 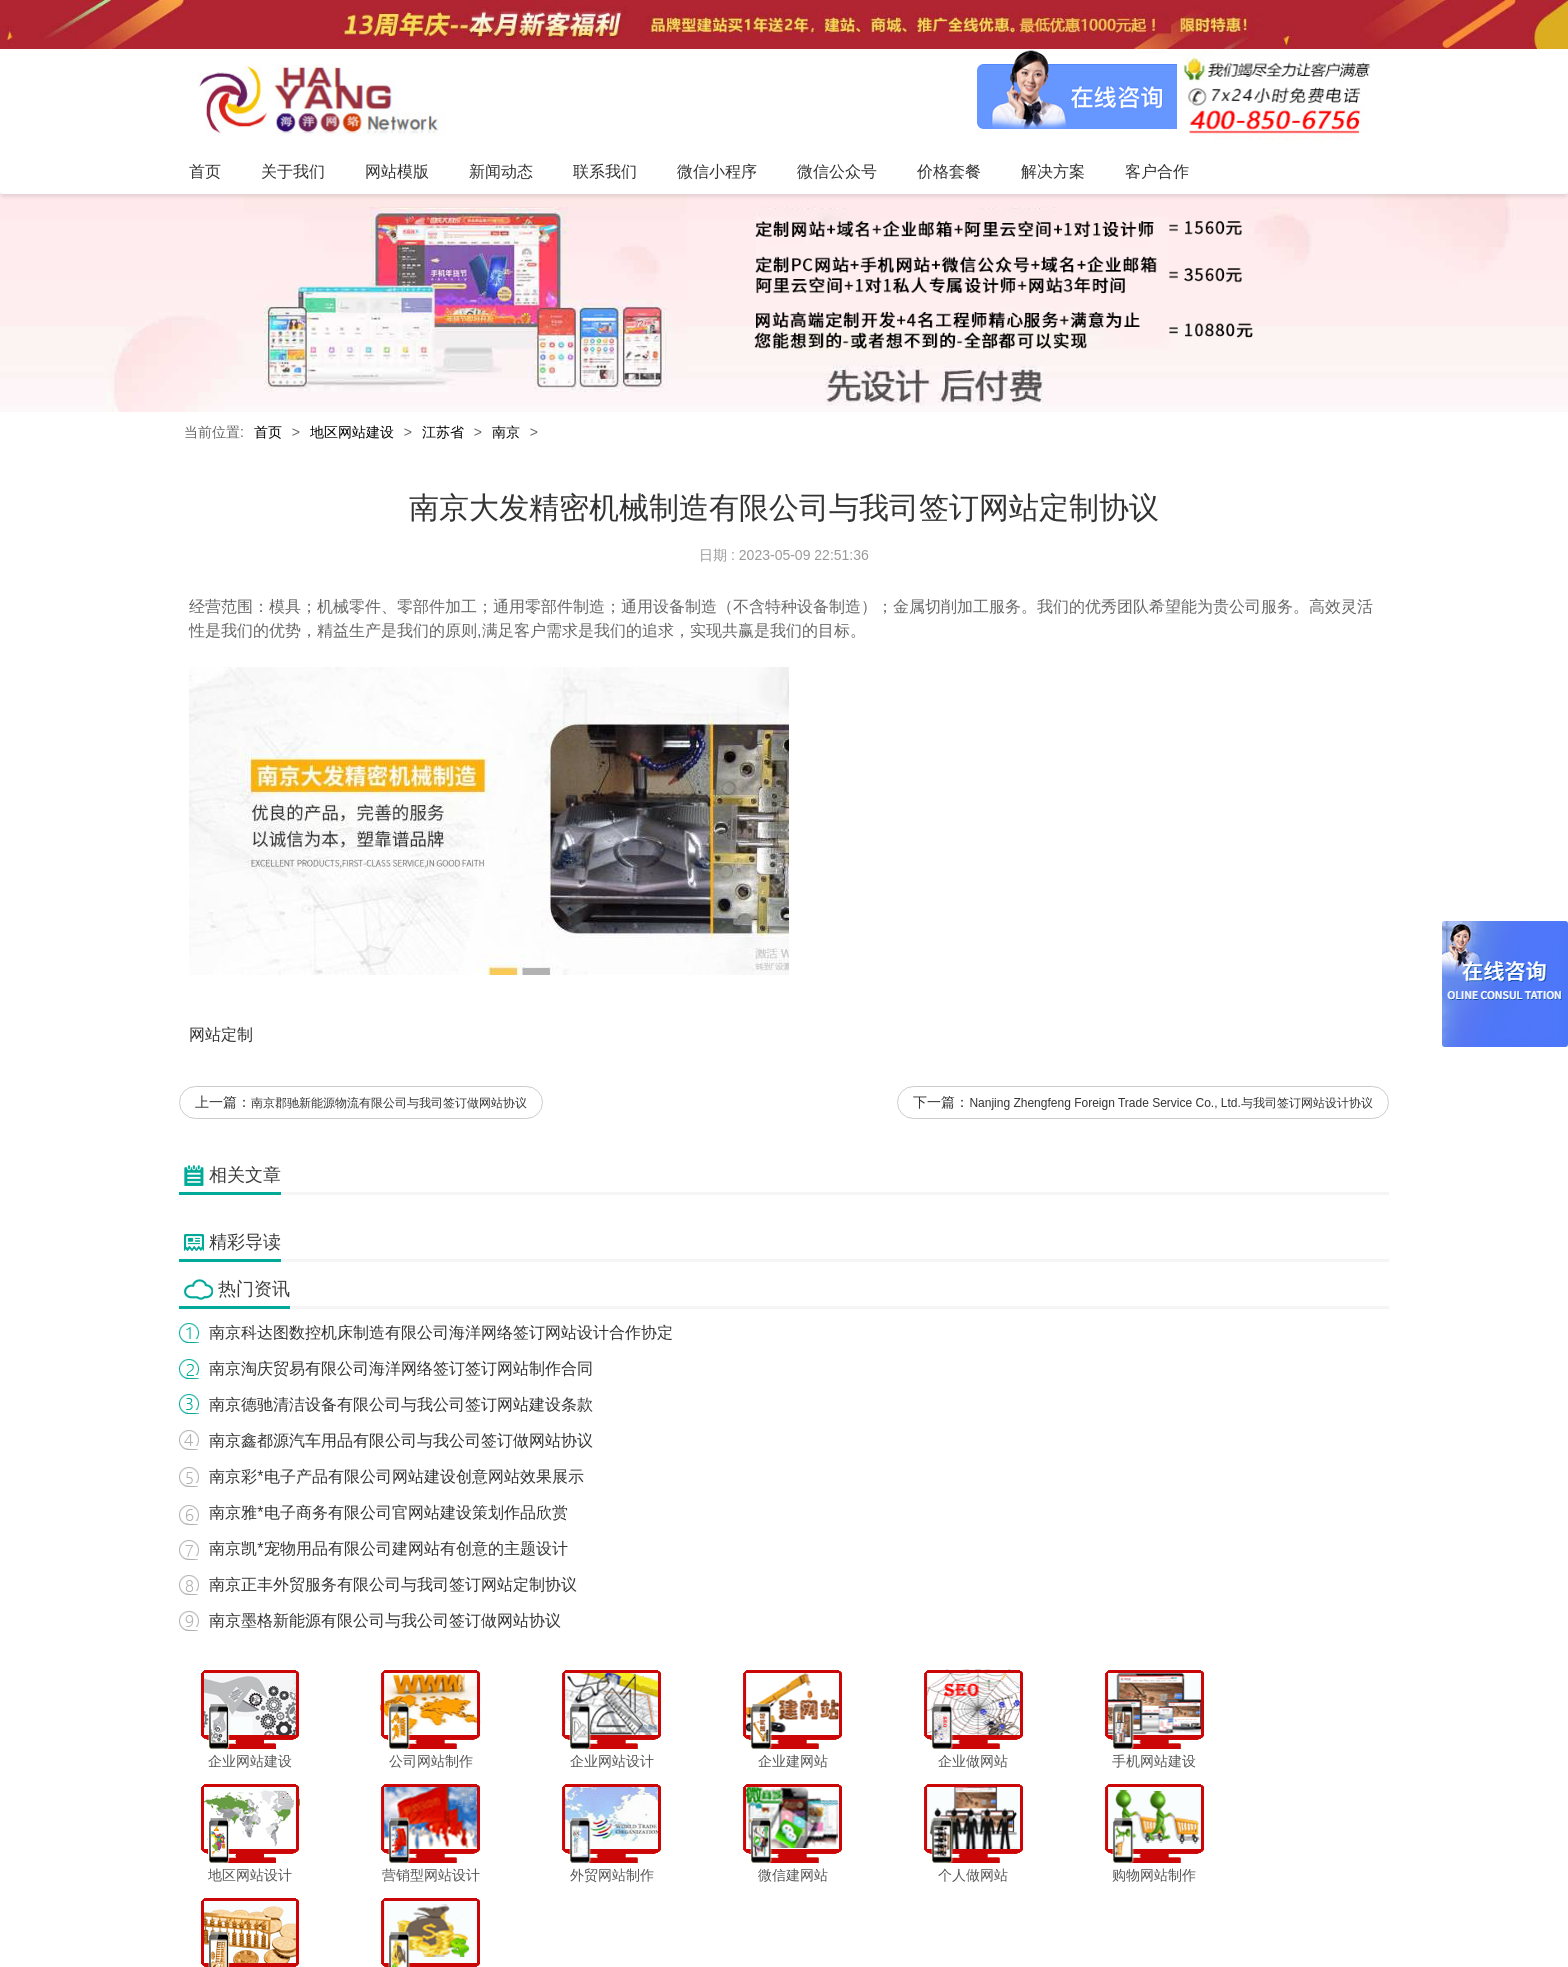 What do you see at coordinates (1052, 1911) in the screenshot?
I see `客户合作` at bounding box center [1052, 1911].